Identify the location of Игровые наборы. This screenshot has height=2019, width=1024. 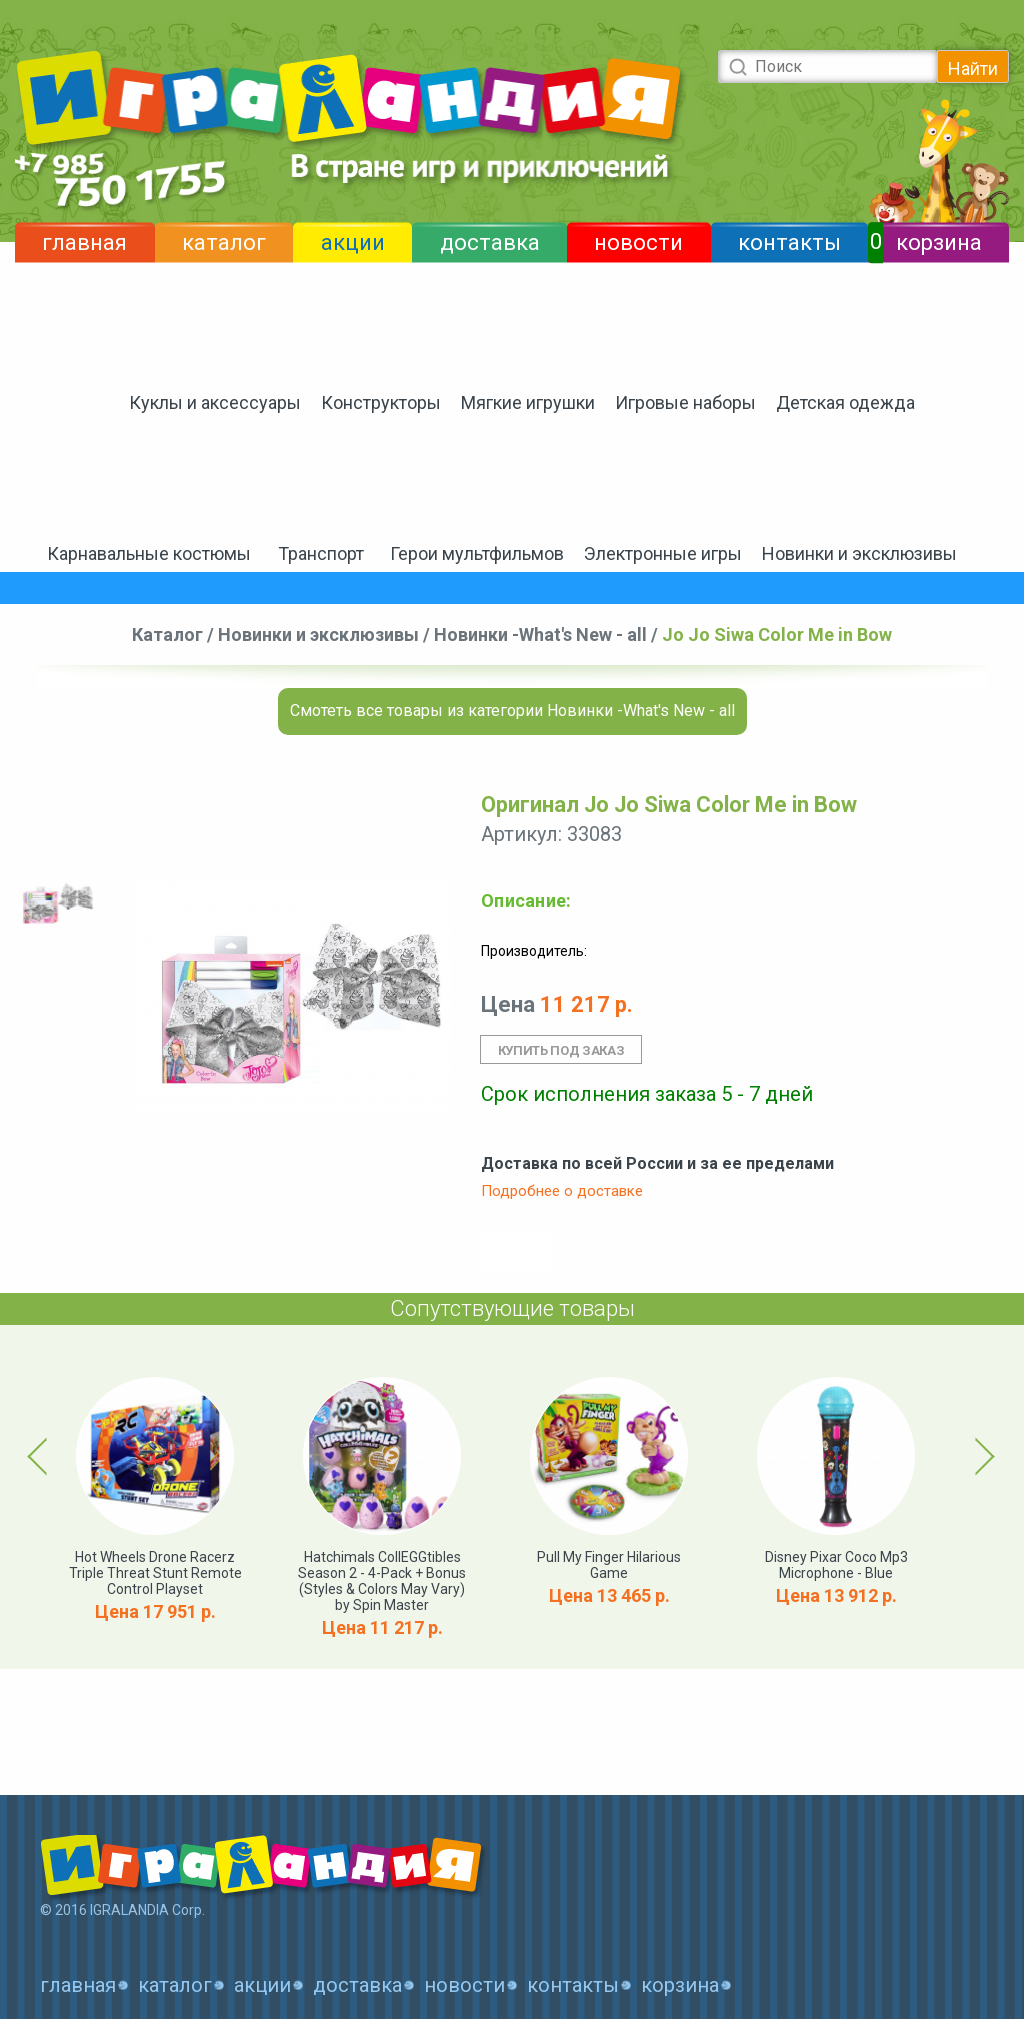
(685, 402).